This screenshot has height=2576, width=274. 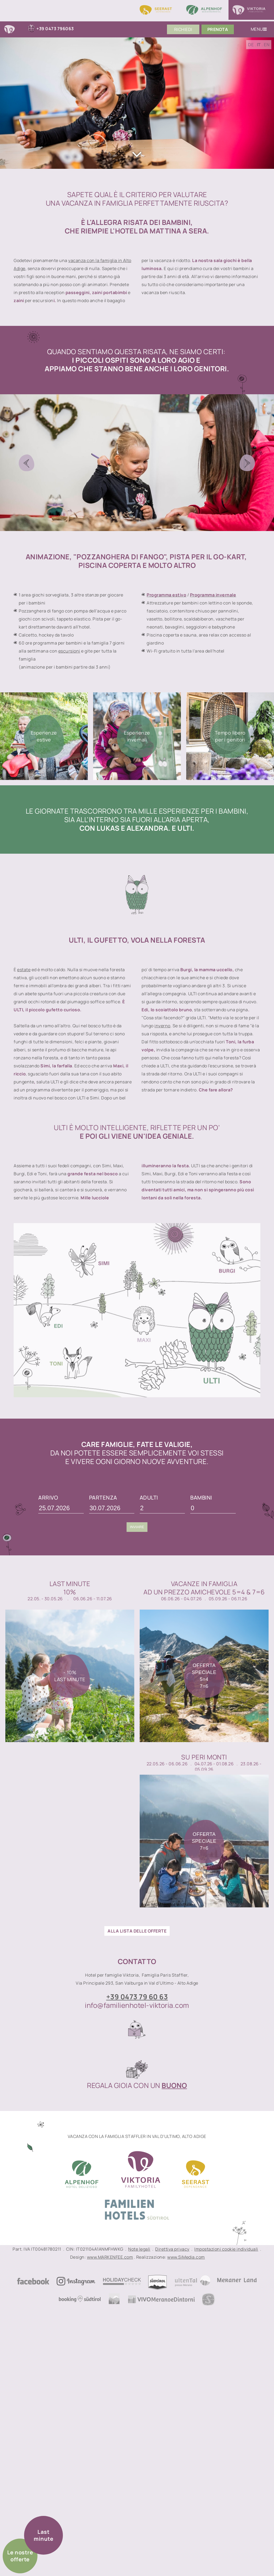 I want to click on estate, so click(x=24, y=970).